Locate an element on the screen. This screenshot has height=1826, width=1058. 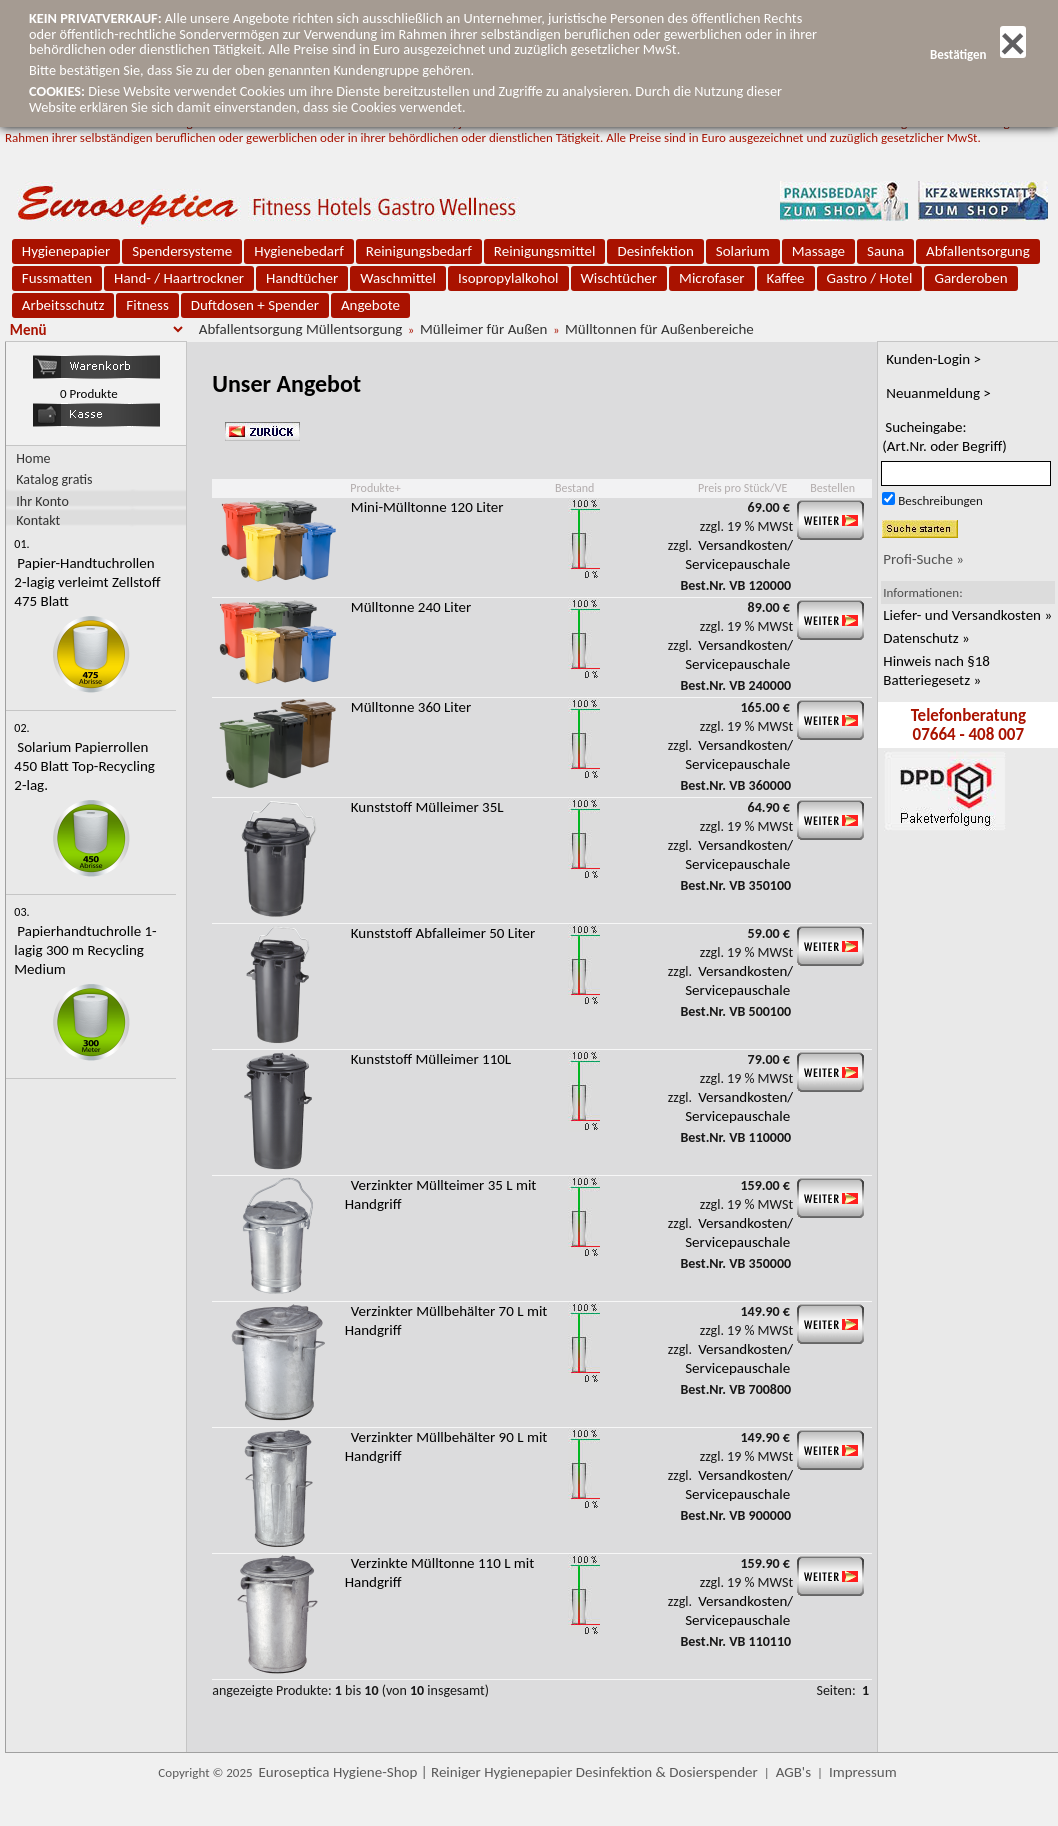
Microfaser is located at coordinates (712, 278).